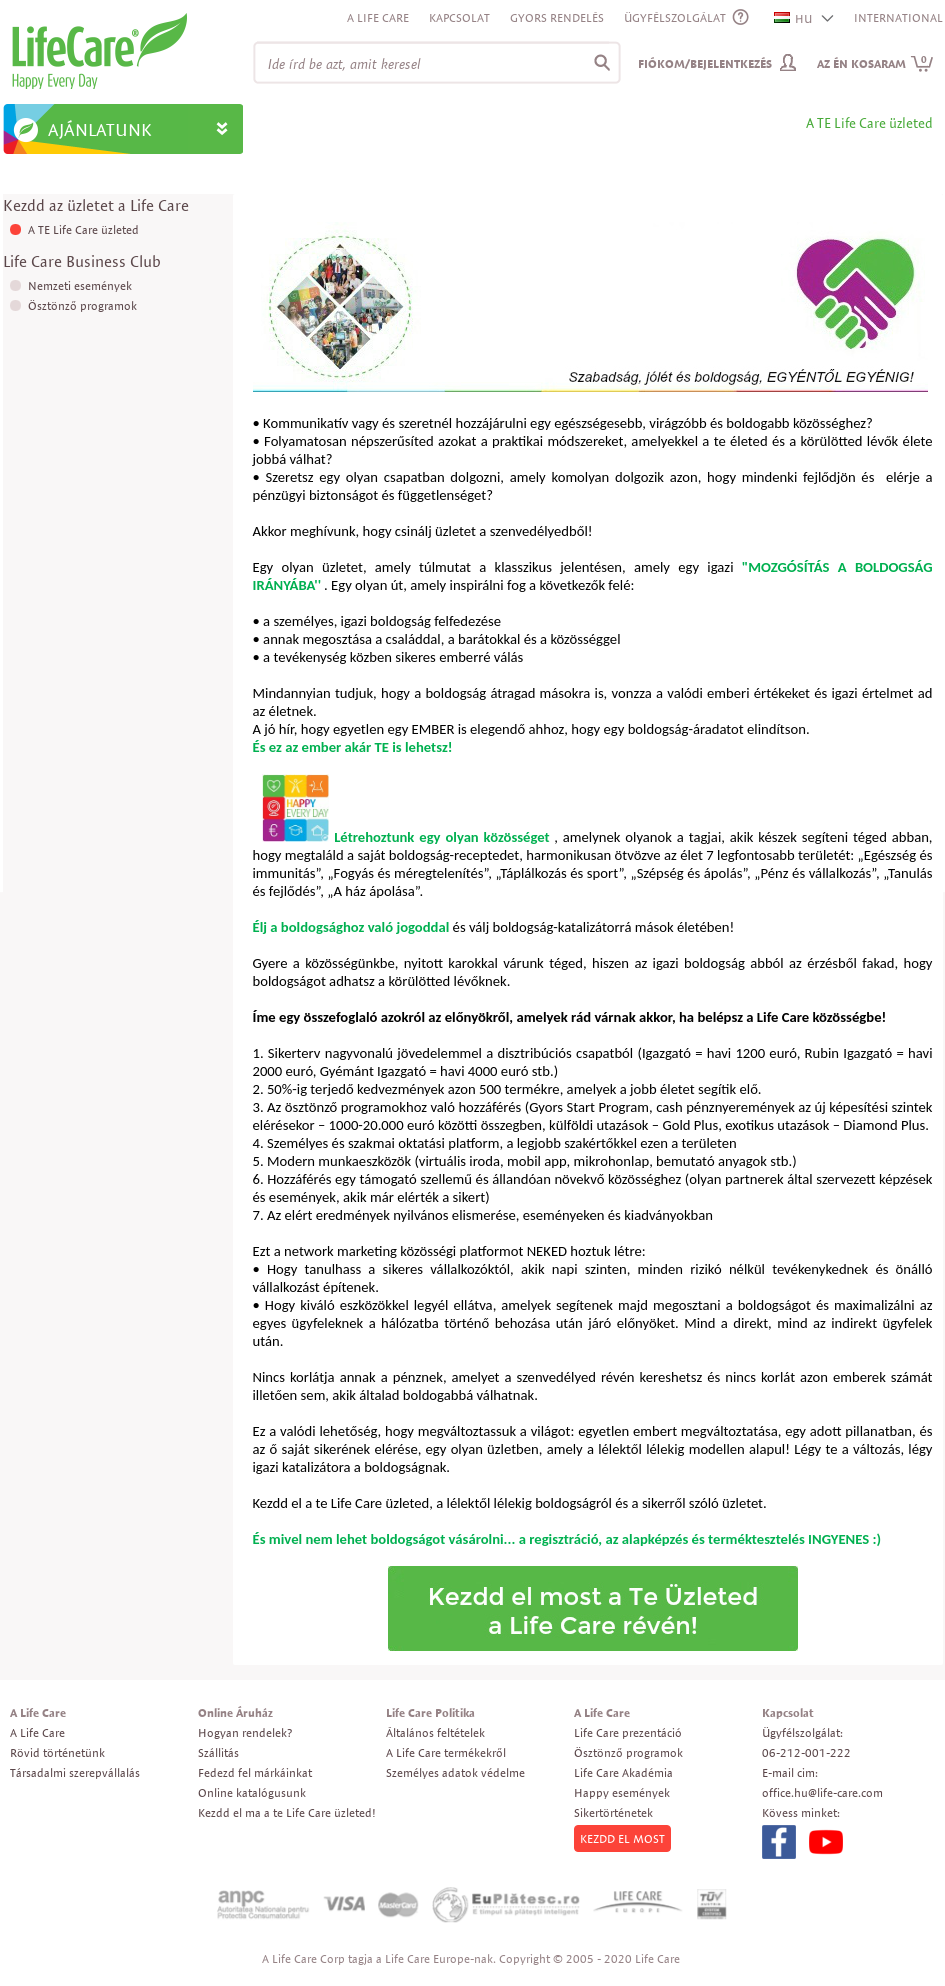 This screenshot has width=945, height=1986. What do you see at coordinates (245, 1732) in the screenshot?
I see `Hogyan rendelek?` at bounding box center [245, 1732].